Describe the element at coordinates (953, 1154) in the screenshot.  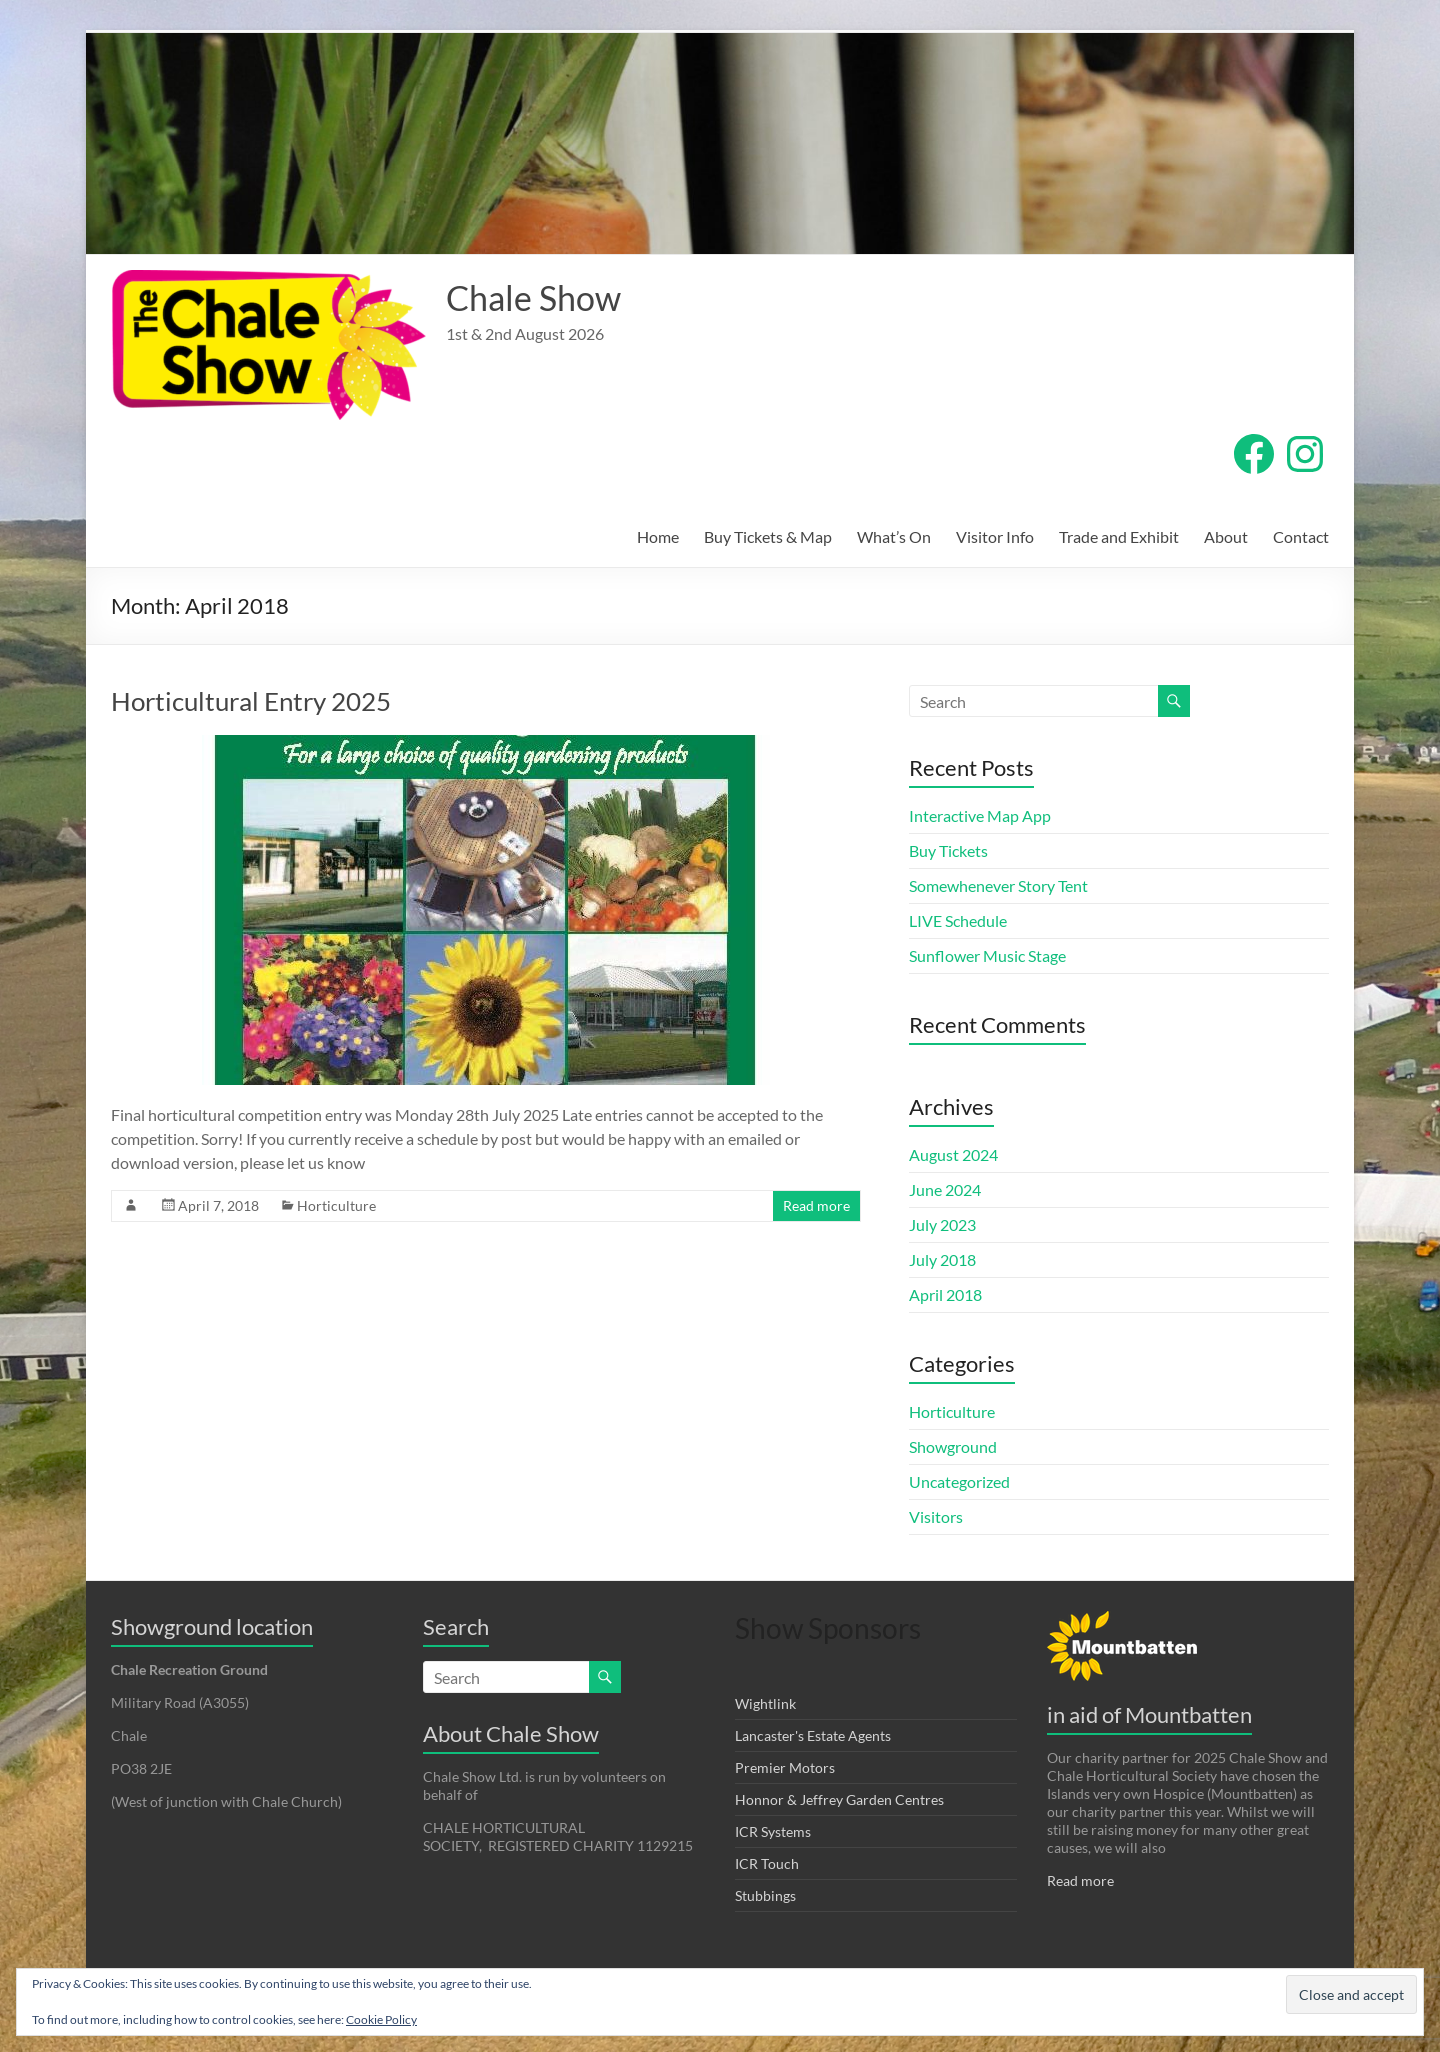
I see `August 2024` at that location.